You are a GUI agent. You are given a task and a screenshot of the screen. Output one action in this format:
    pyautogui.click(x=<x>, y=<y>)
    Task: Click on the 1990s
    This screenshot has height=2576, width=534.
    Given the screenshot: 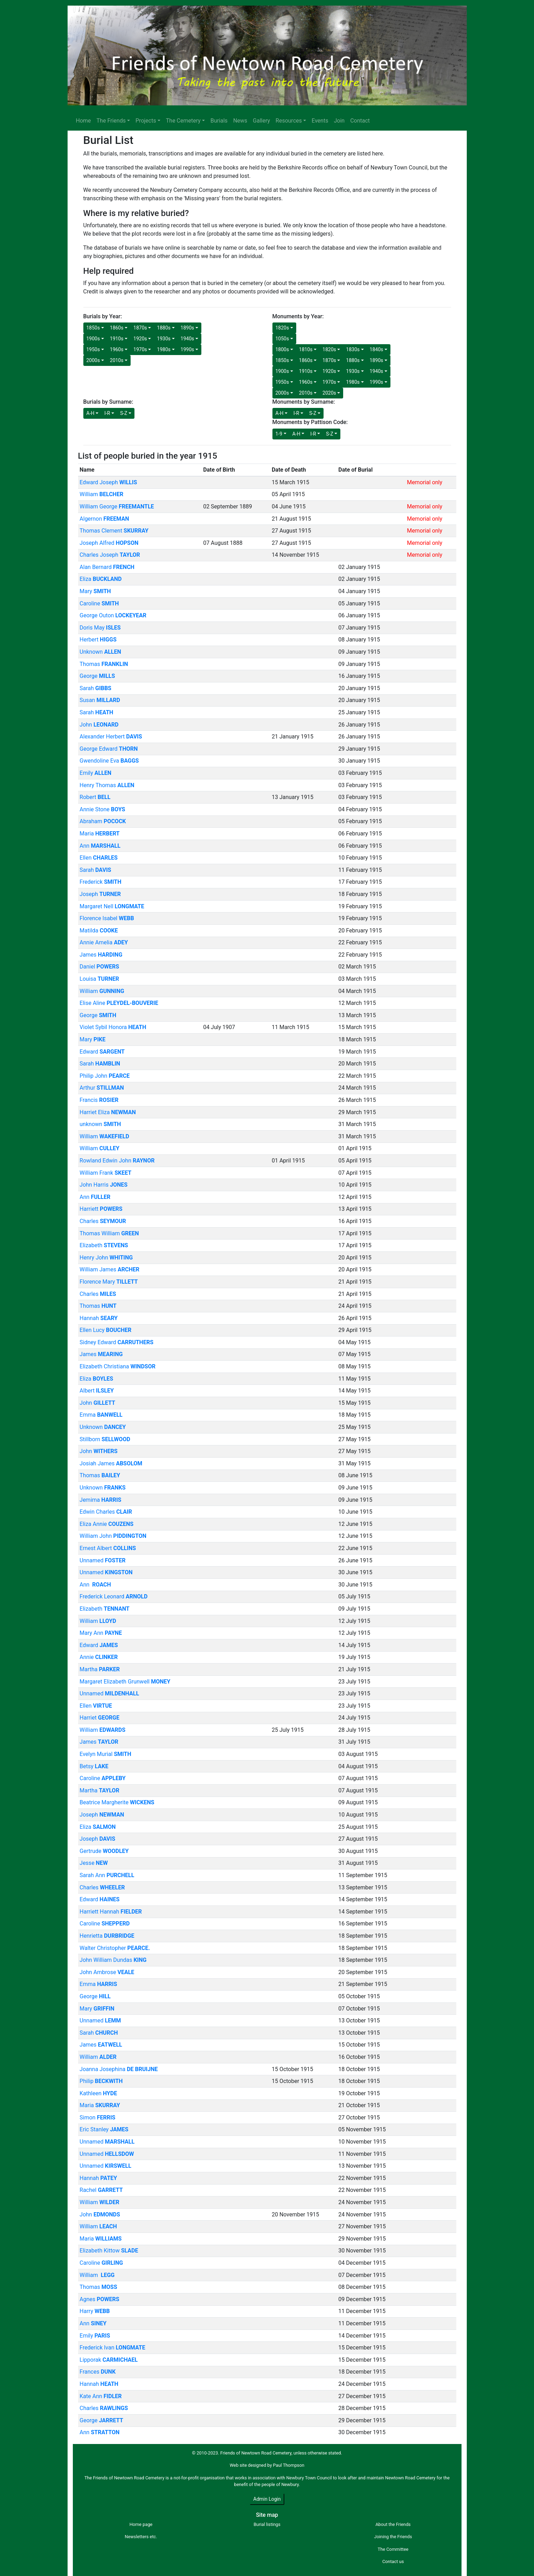 What is the action you would take?
    pyautogui.click(x=187, y=349)
    